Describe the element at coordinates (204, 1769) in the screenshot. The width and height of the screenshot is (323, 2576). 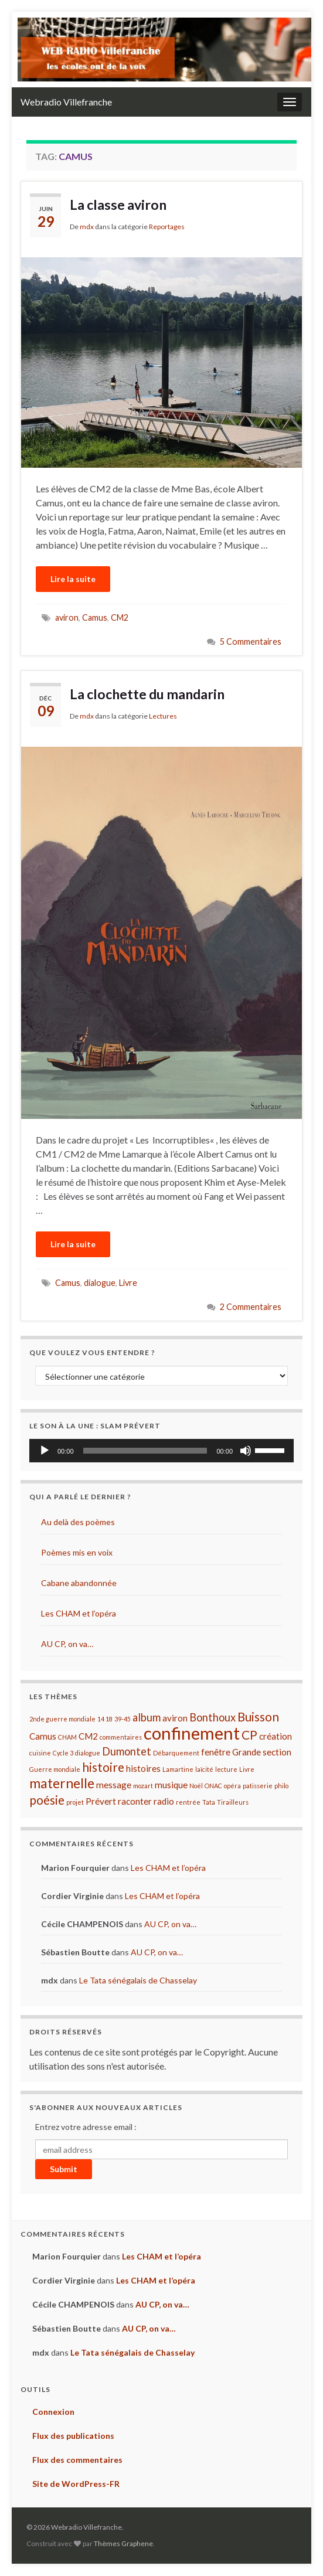
I see `laïcité [laïcité (1 élément)]` at that location.